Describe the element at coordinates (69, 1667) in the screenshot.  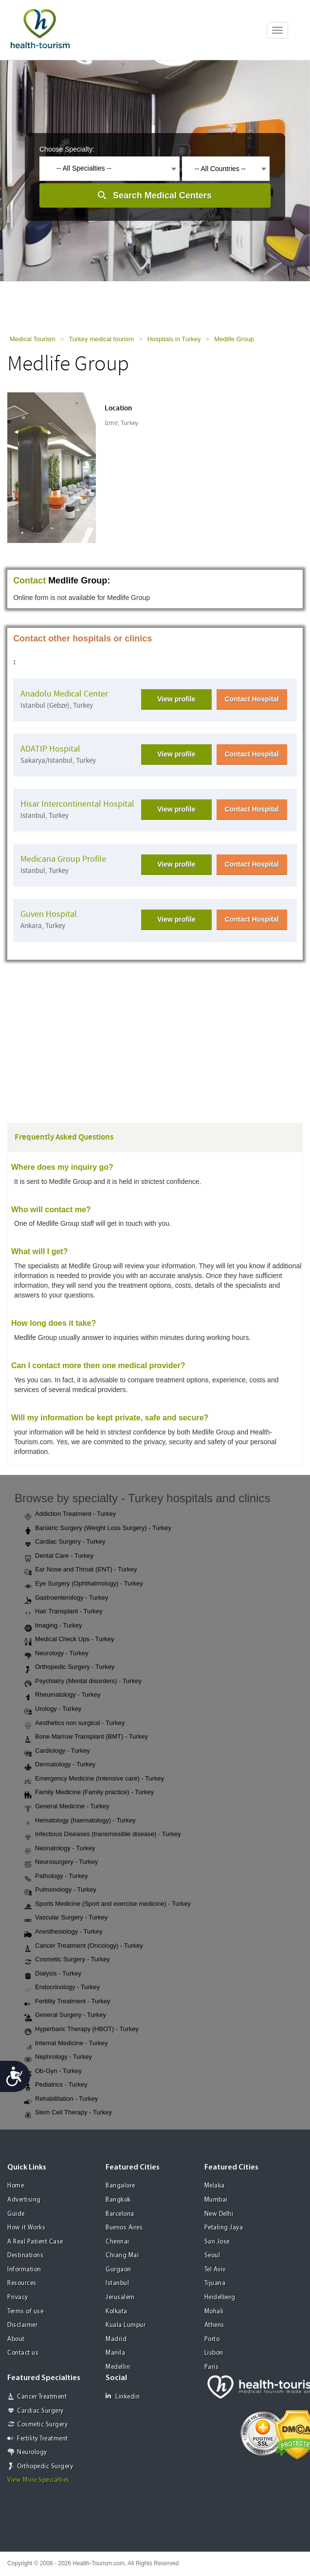
I see `Orthopedic Surgery - Turkey` at that location.